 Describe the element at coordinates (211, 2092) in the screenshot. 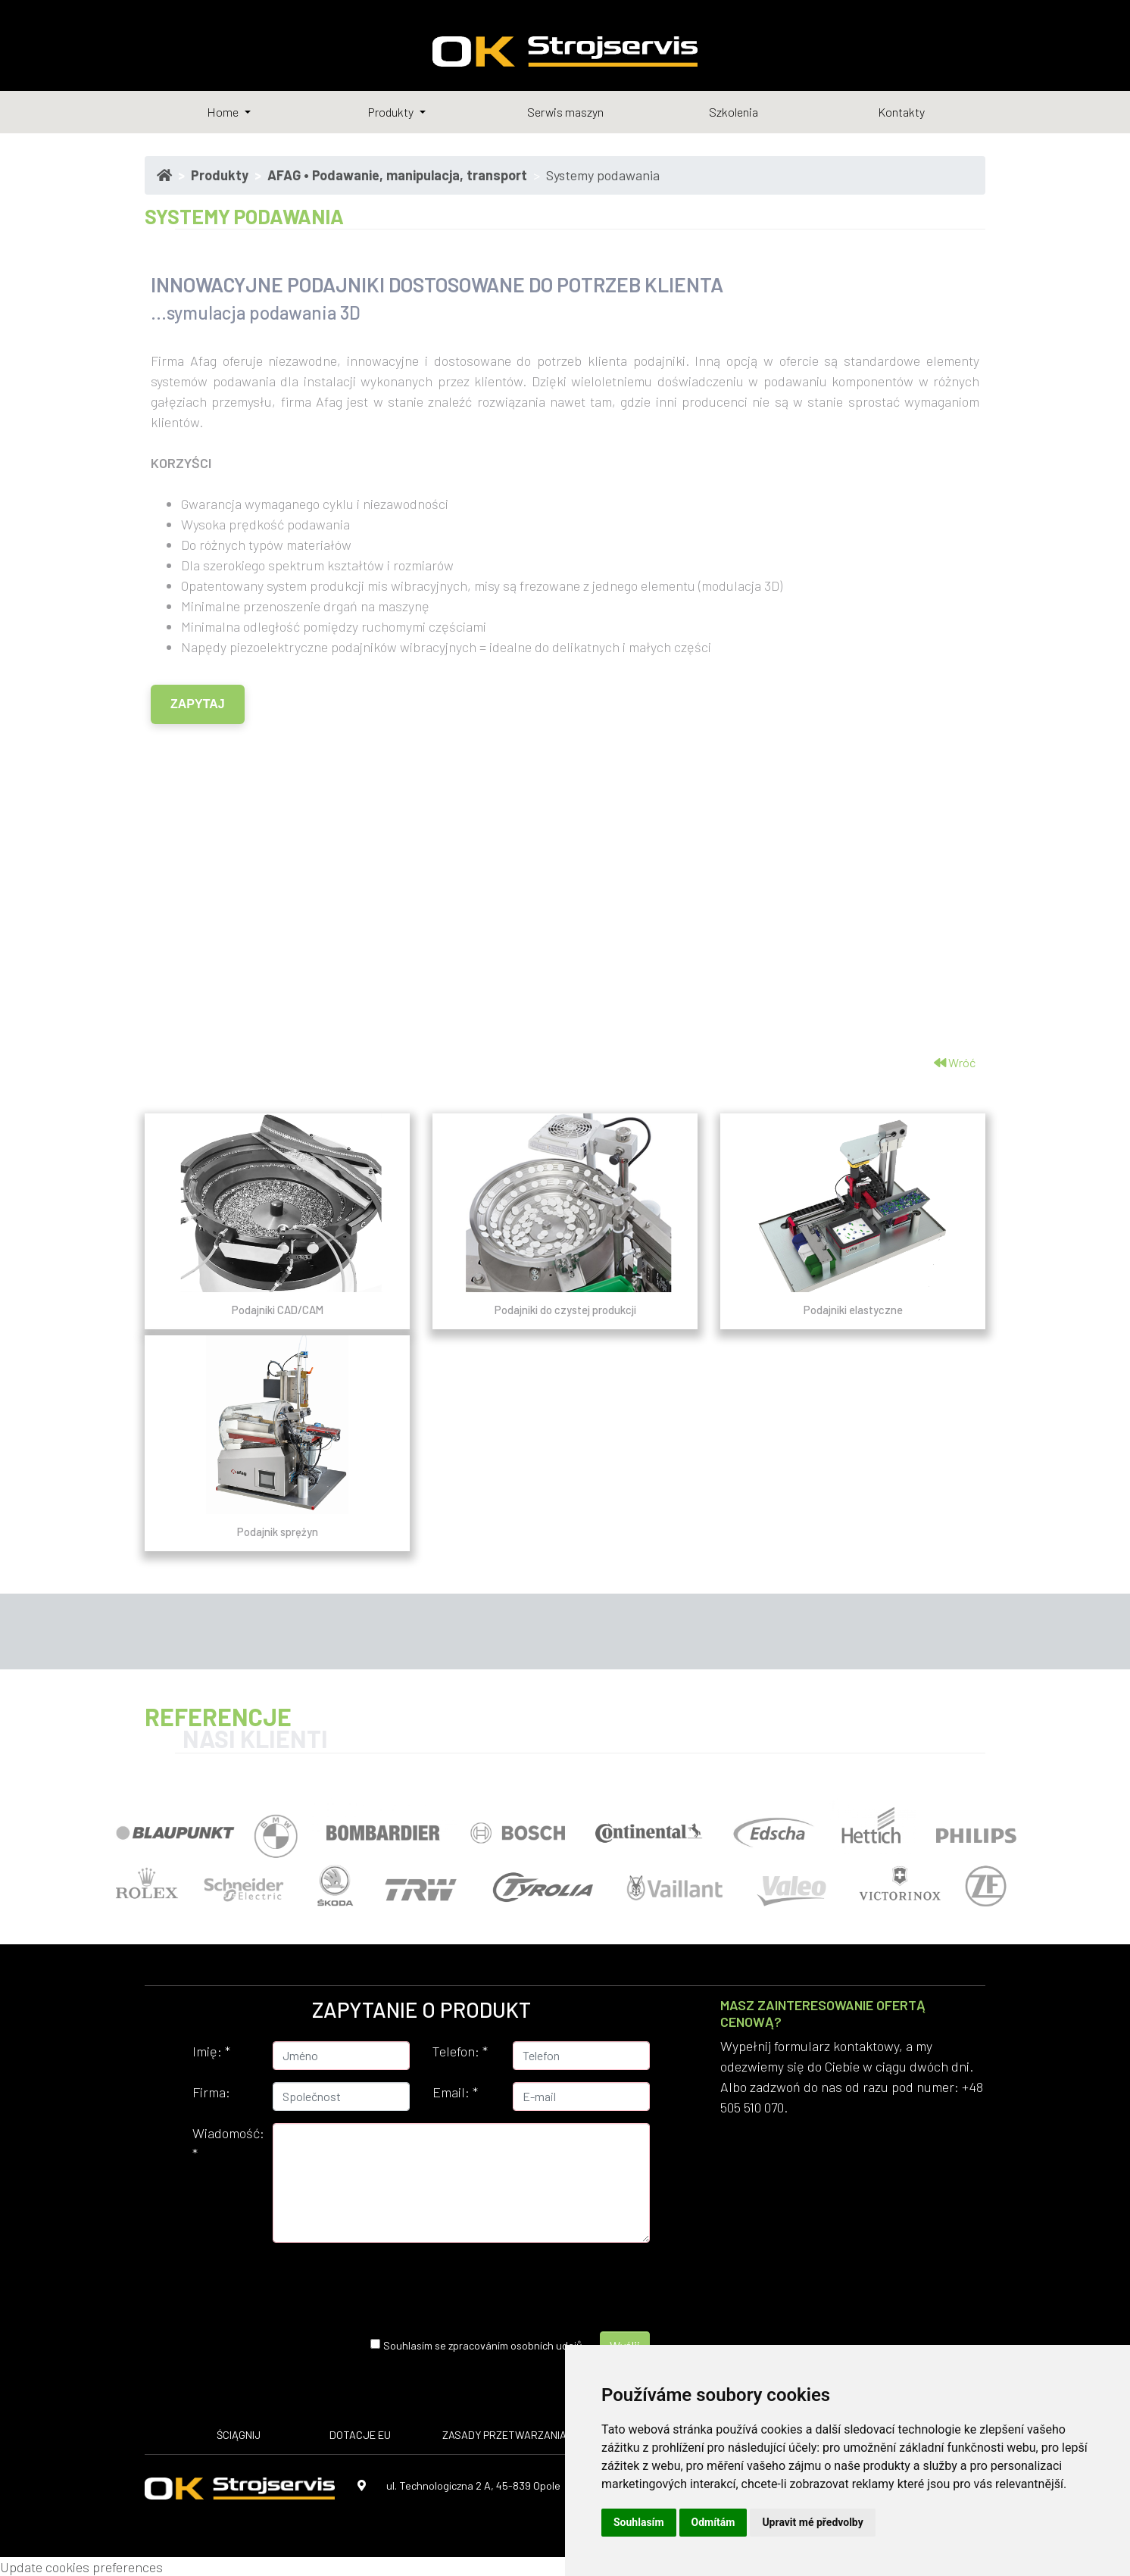

I see `Firma:` at that location.